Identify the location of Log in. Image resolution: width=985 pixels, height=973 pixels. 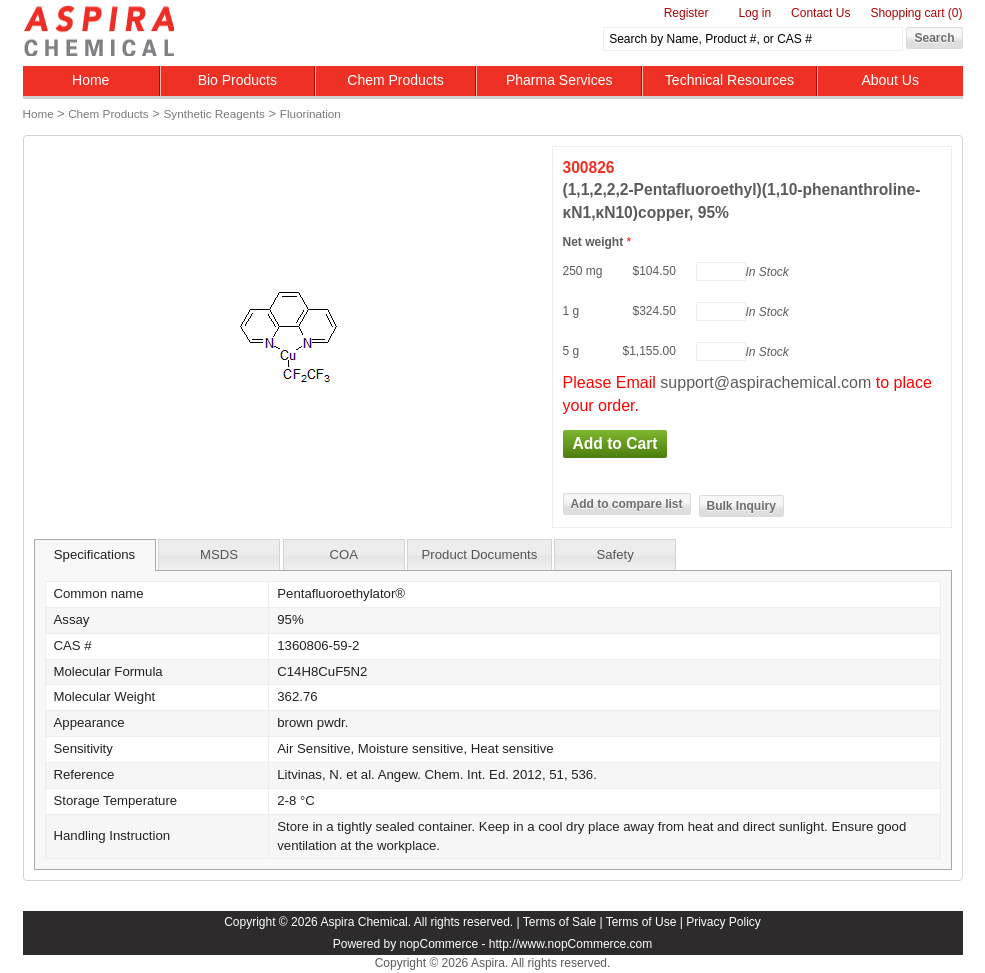
(754, 13).